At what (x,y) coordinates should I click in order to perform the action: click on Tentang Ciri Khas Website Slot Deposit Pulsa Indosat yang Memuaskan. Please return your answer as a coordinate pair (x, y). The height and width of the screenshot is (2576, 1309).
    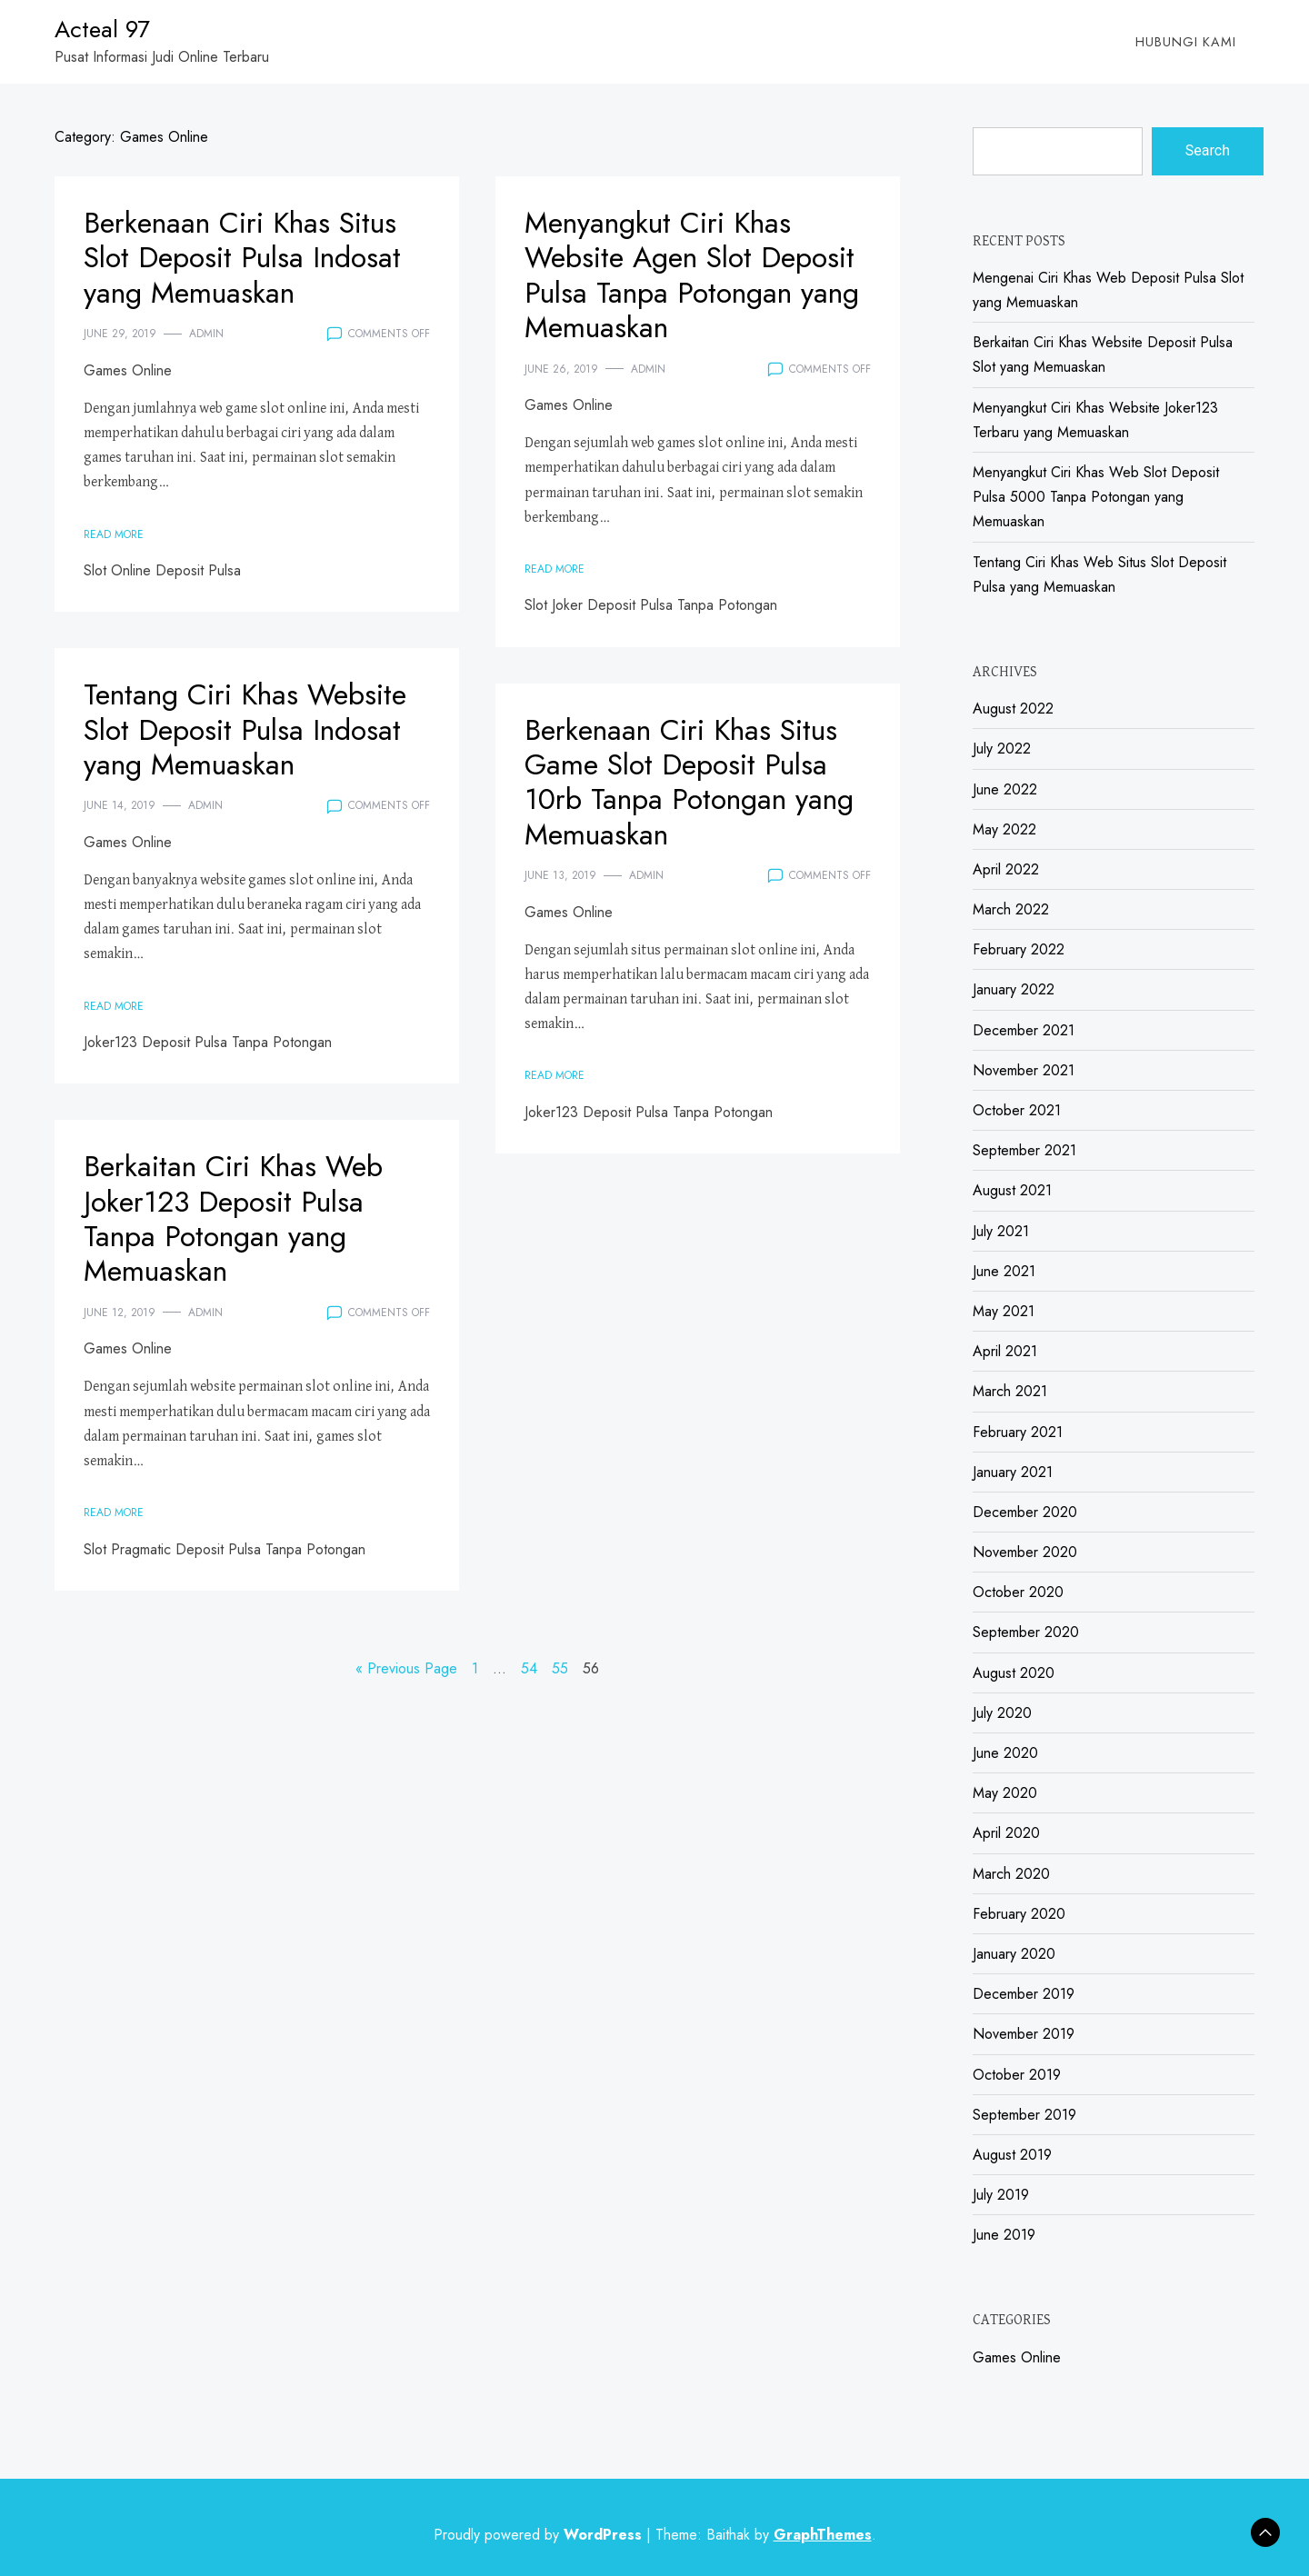
    Looking at the image, I should click on (245, 729).